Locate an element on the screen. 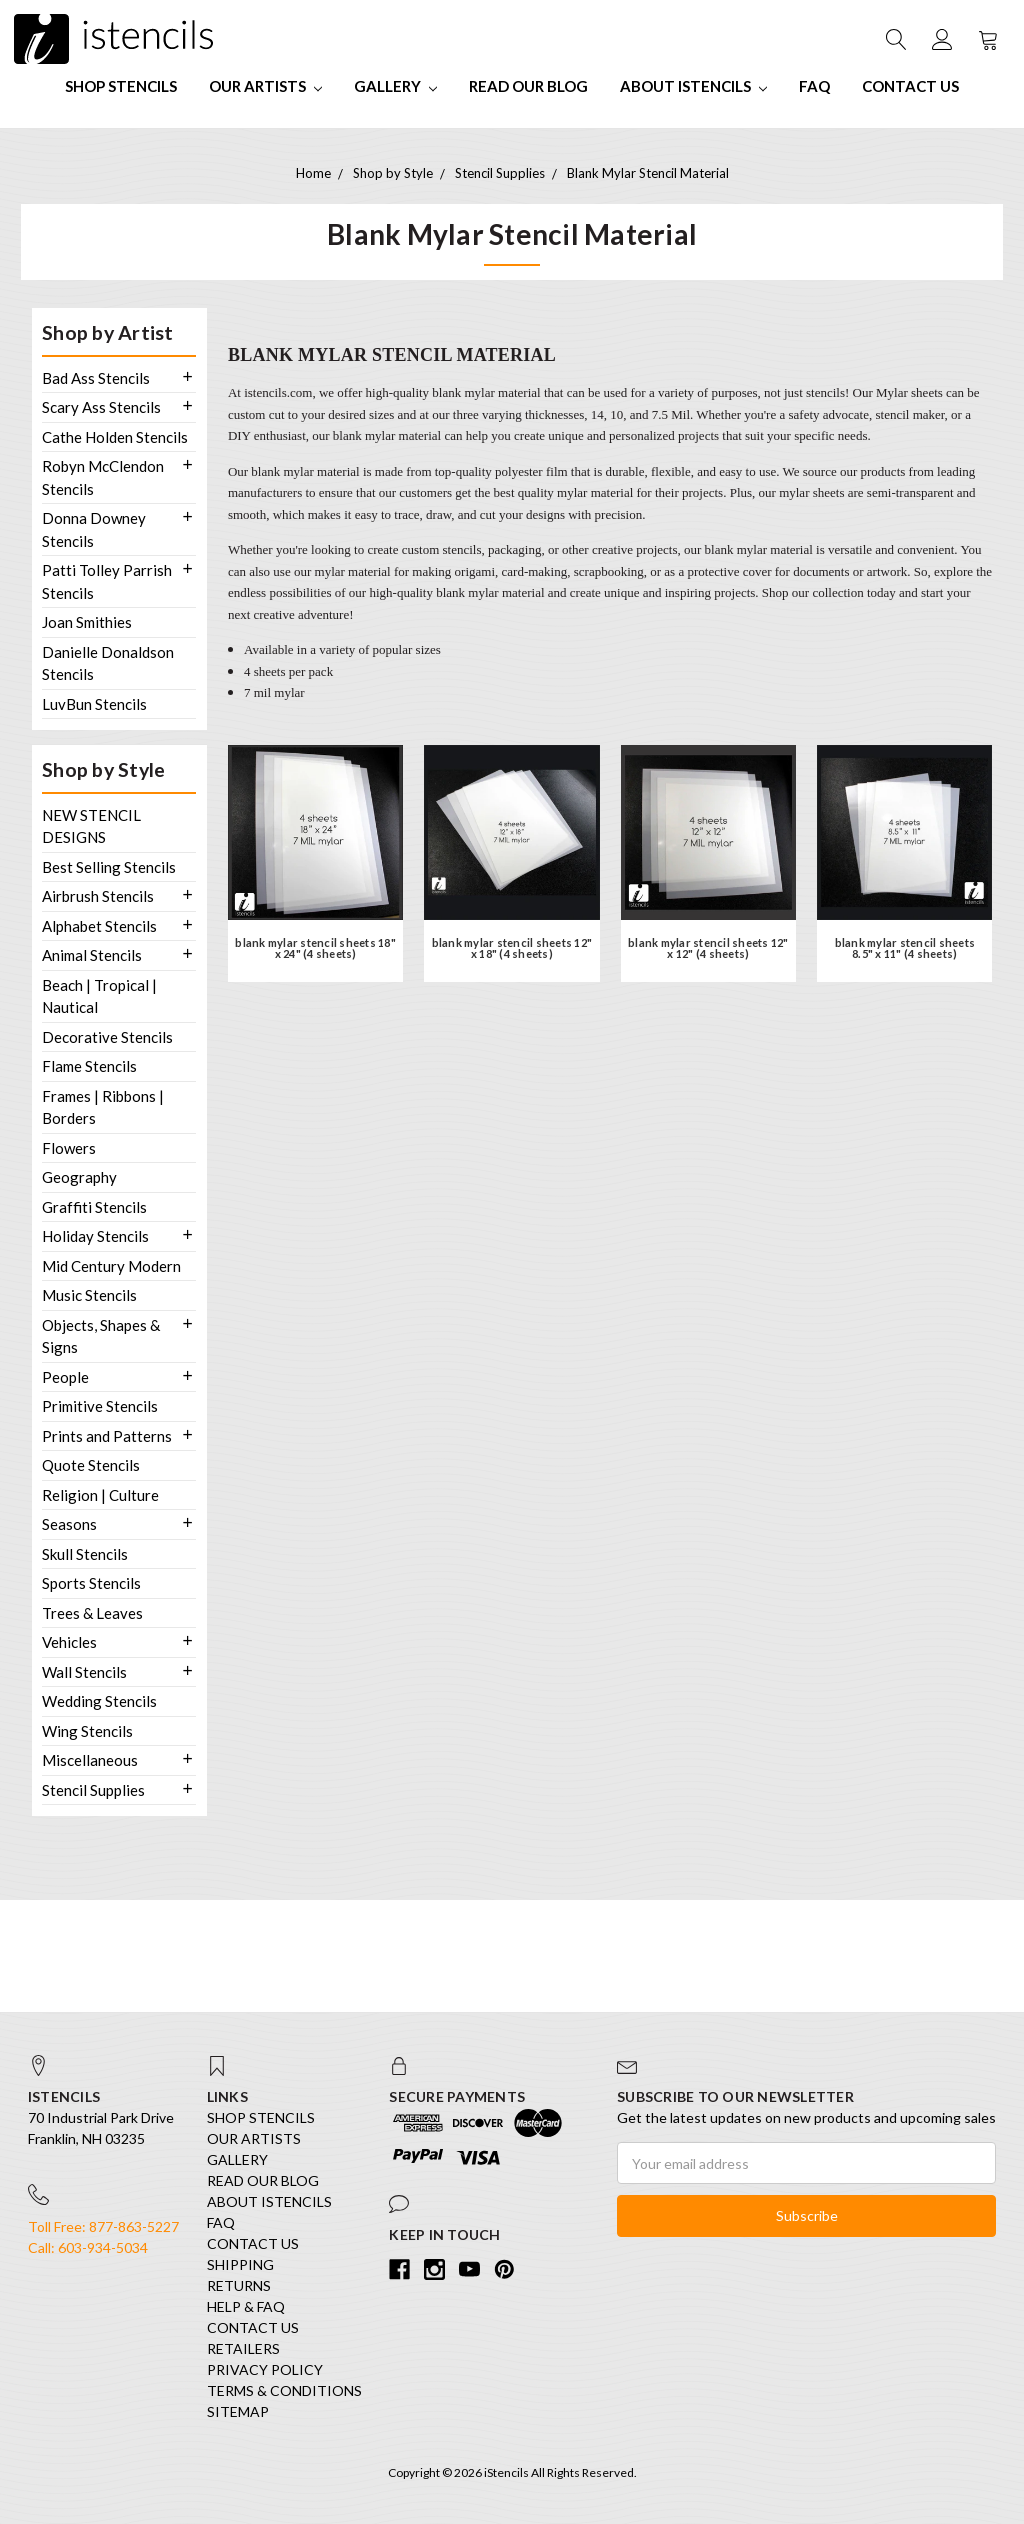 The width and height of the screenshot is (1024, 2524). Mid Century Modern is located at coordinates (111, 1266).